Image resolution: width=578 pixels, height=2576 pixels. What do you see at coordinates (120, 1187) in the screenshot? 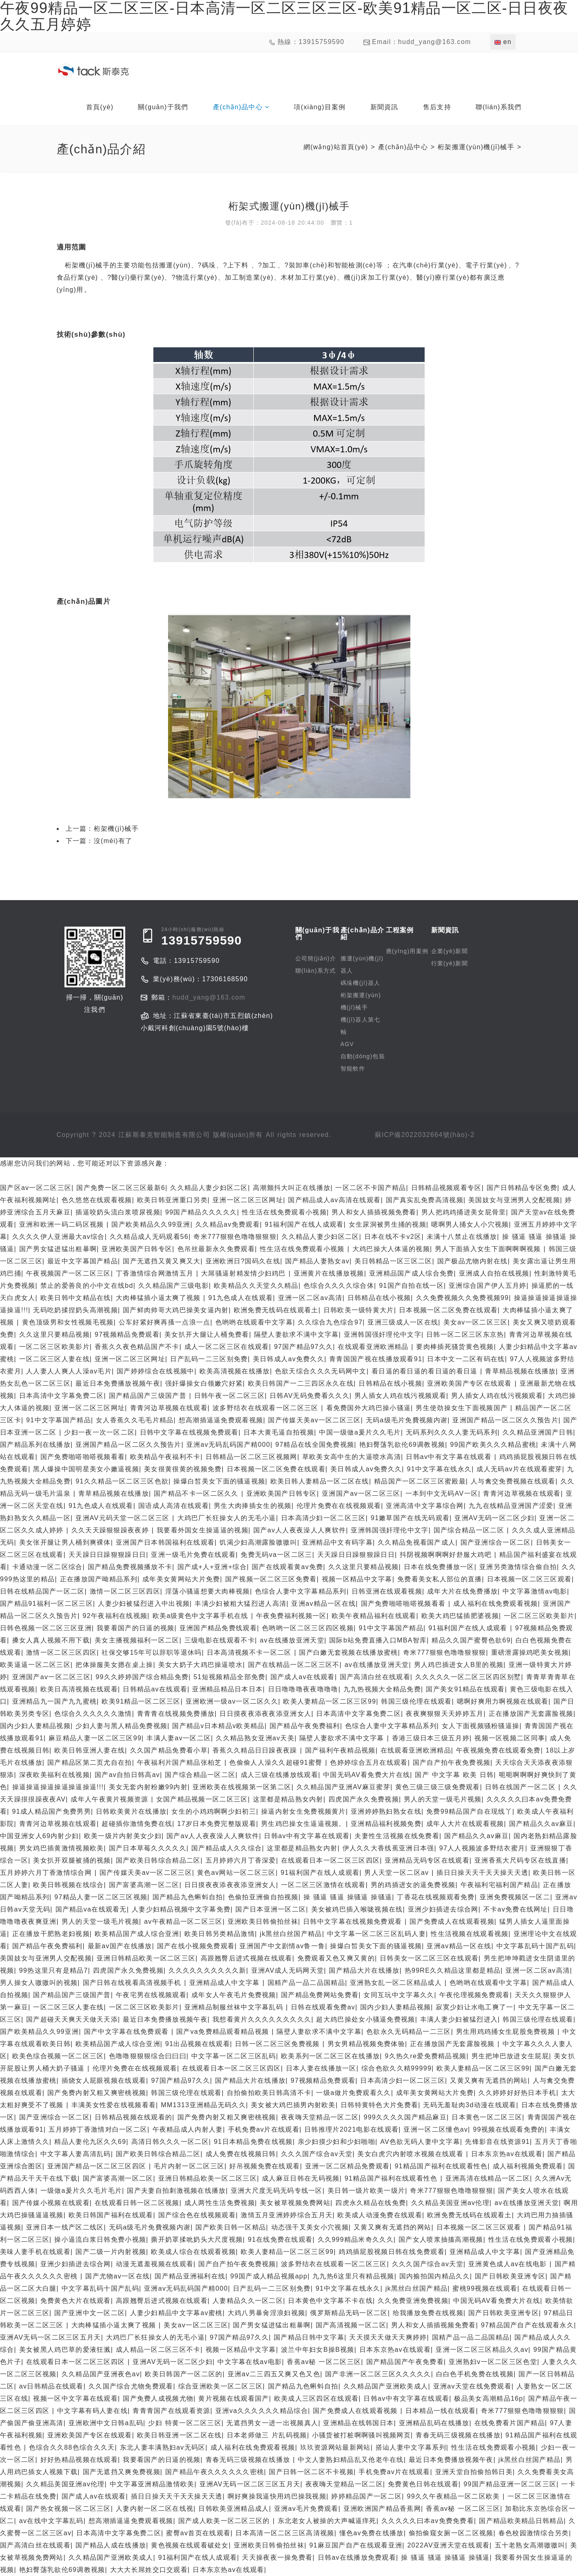
I see `国产免费一区二区三区最新6` at bounding box center [120, 1187].